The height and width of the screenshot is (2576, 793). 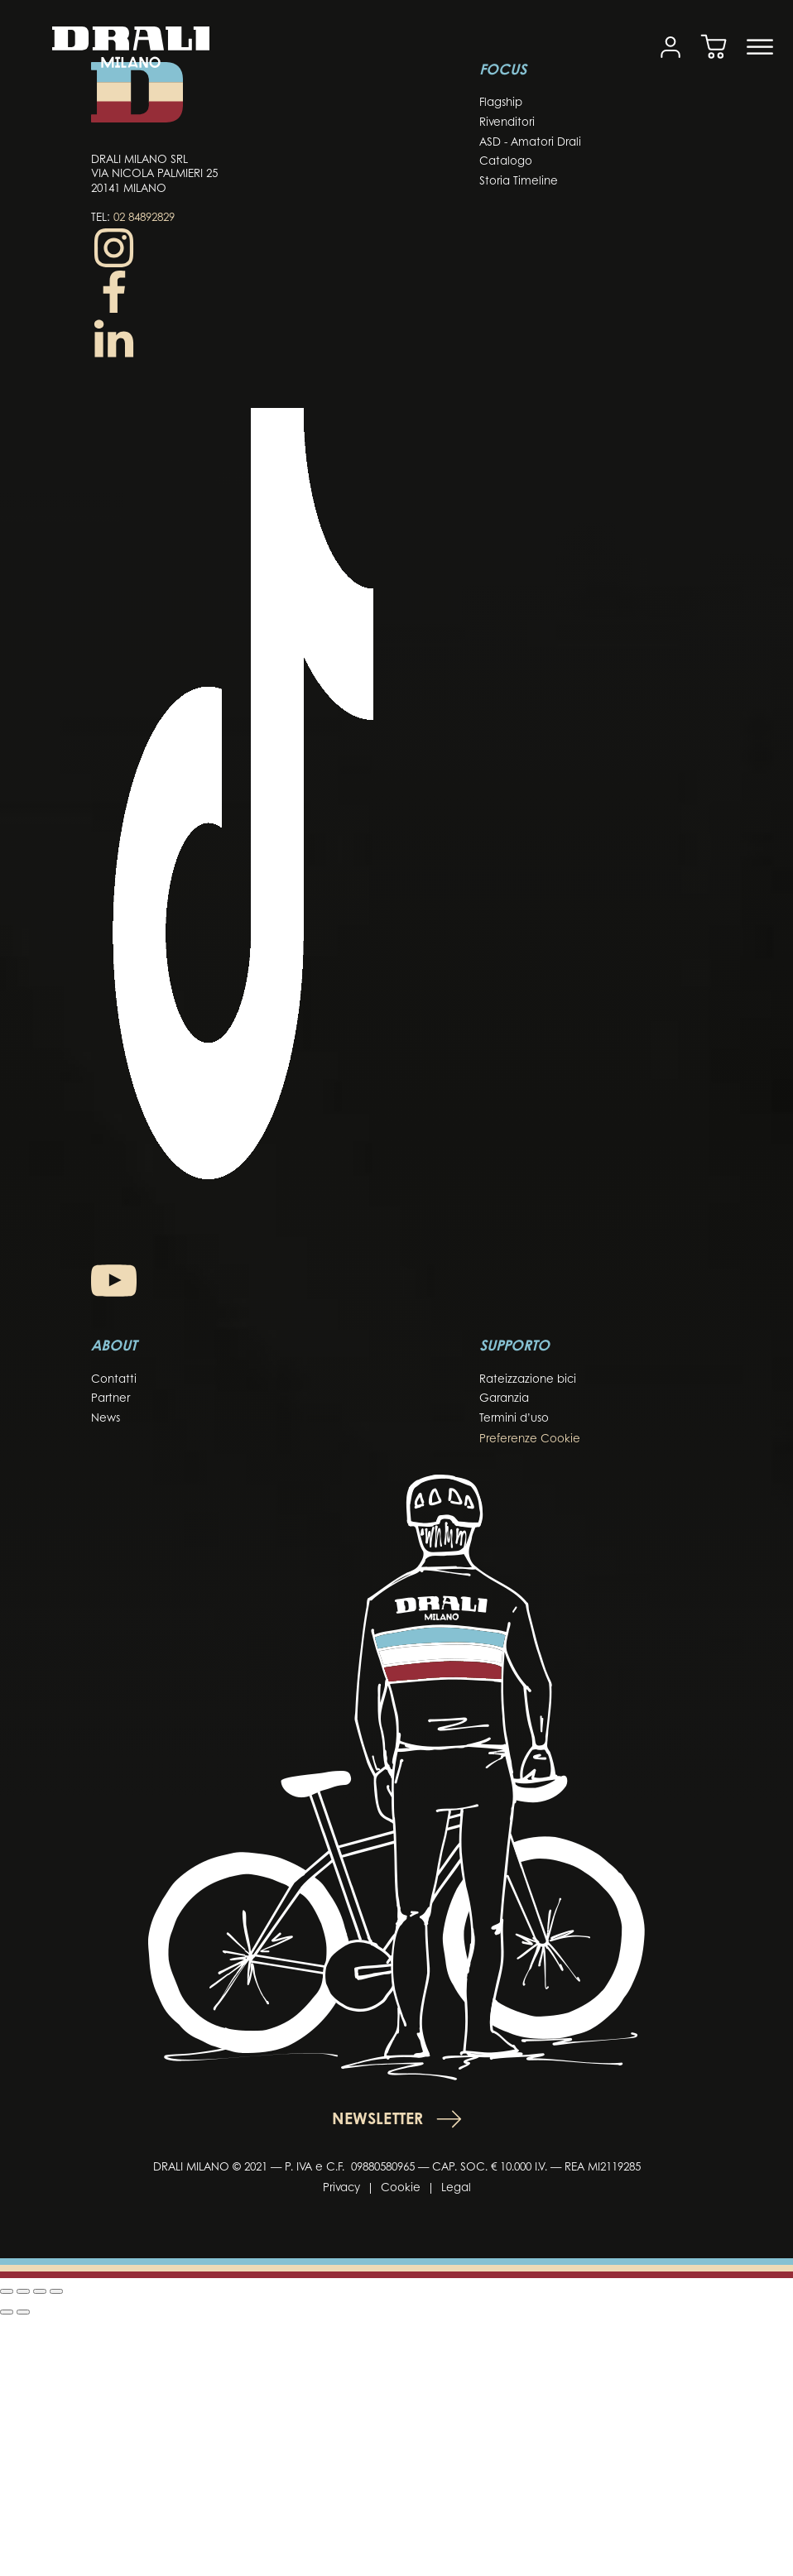 I want to click on News, so click(x=105, y=1418).